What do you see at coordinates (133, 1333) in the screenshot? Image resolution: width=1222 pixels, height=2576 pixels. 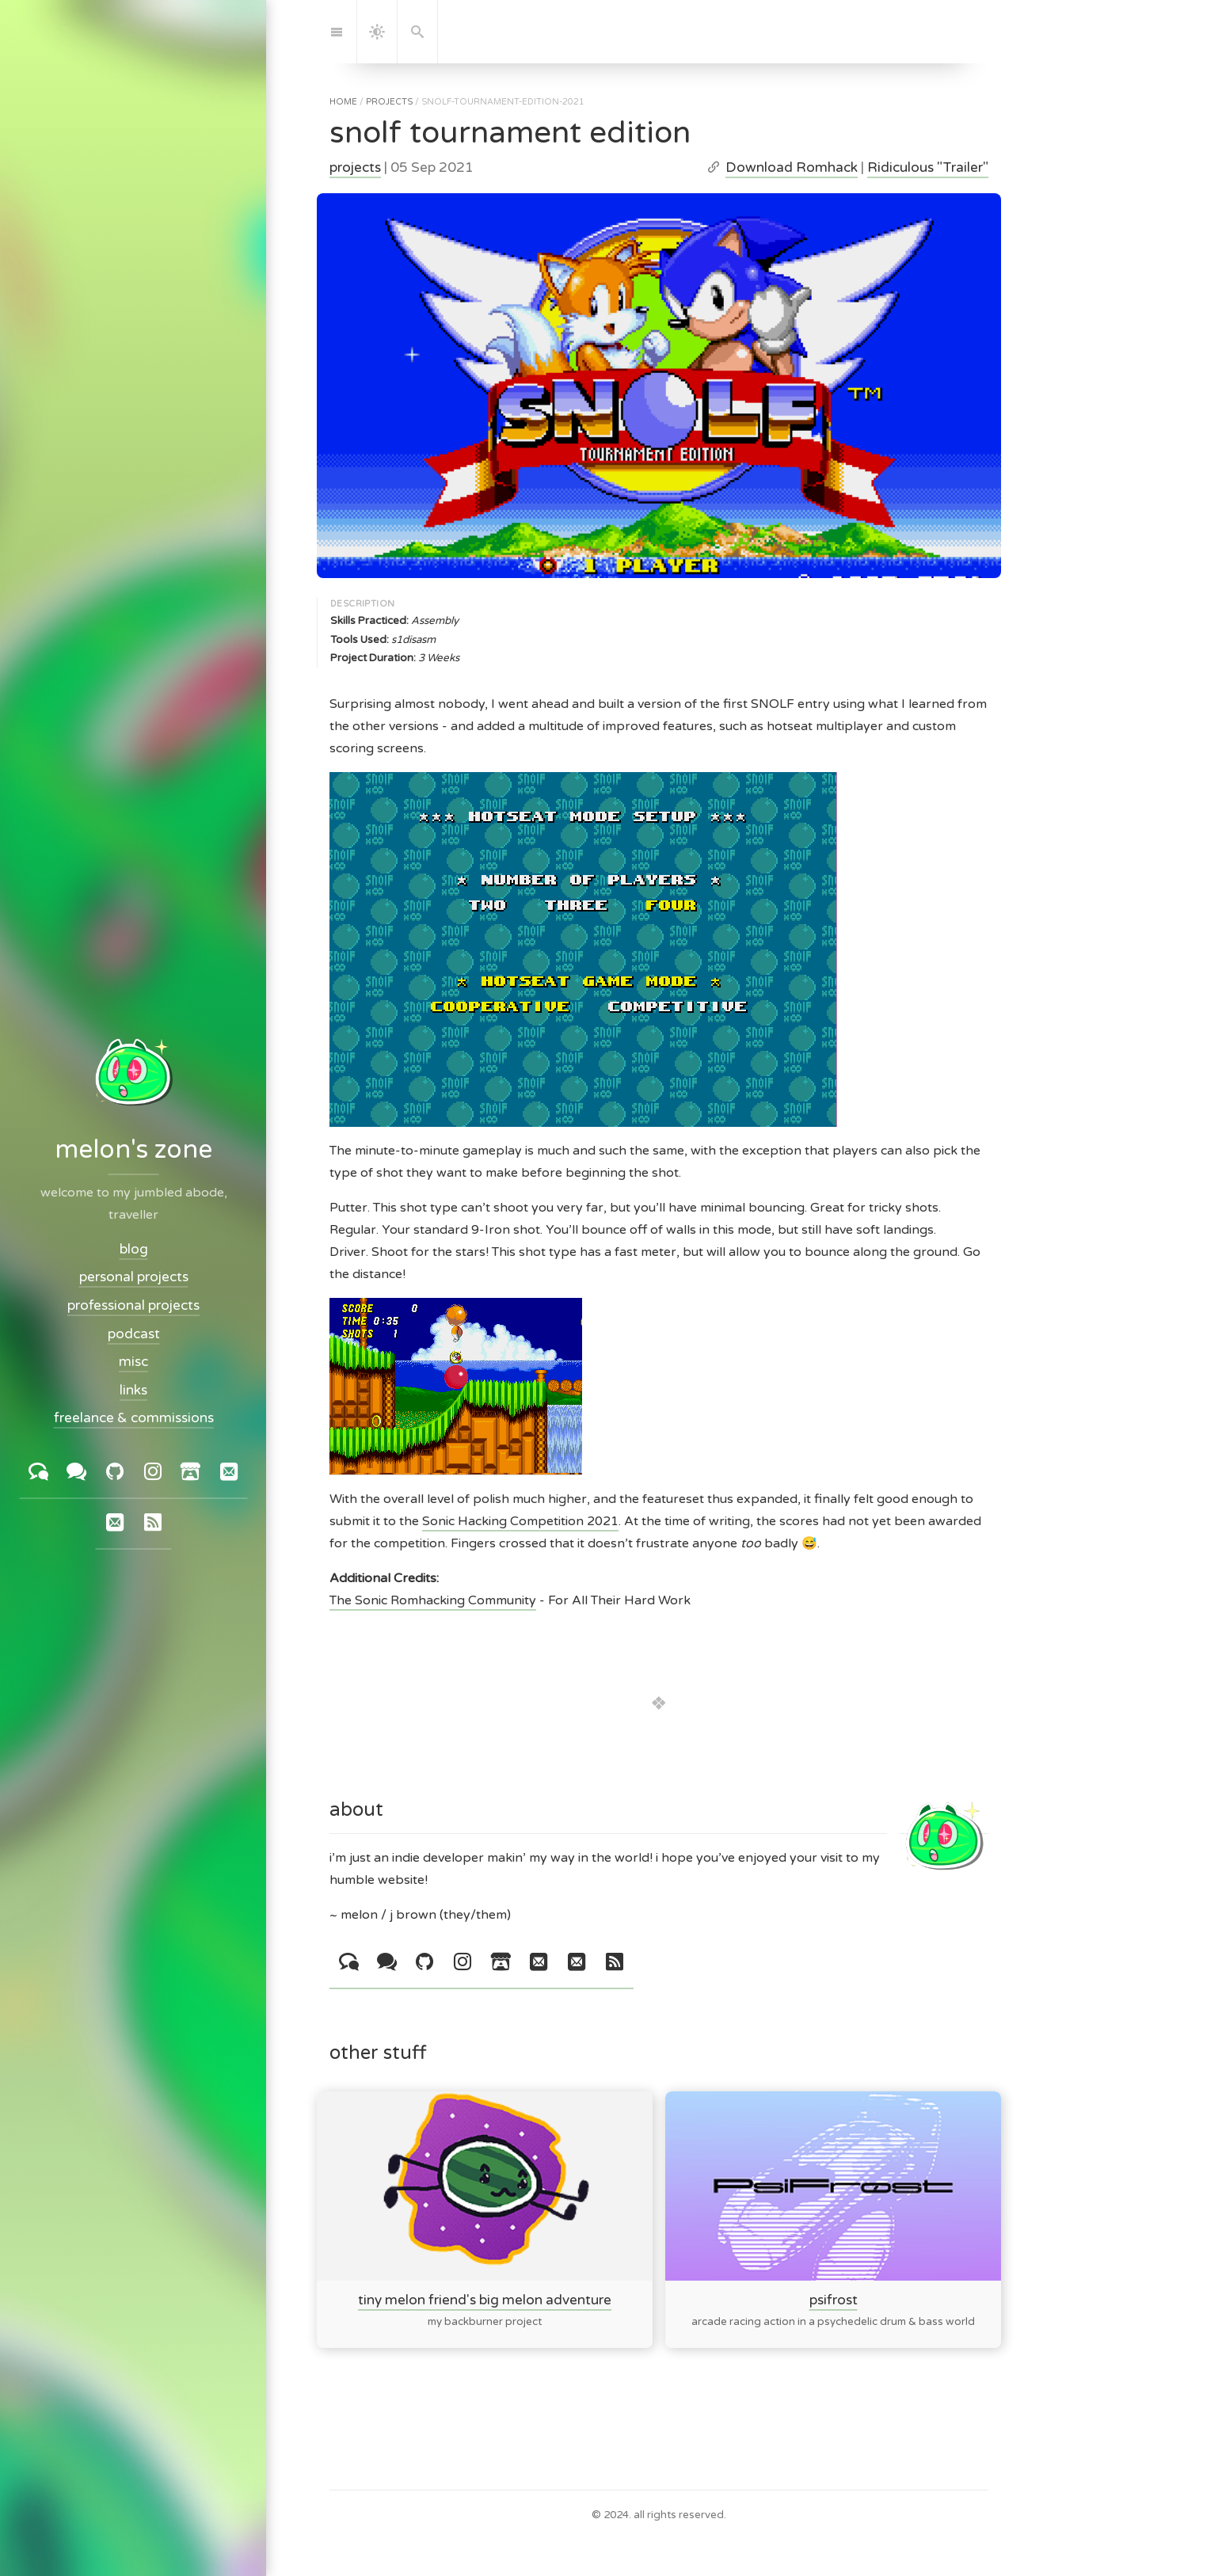 I see `podcast` at bounding box center [133, 1333].